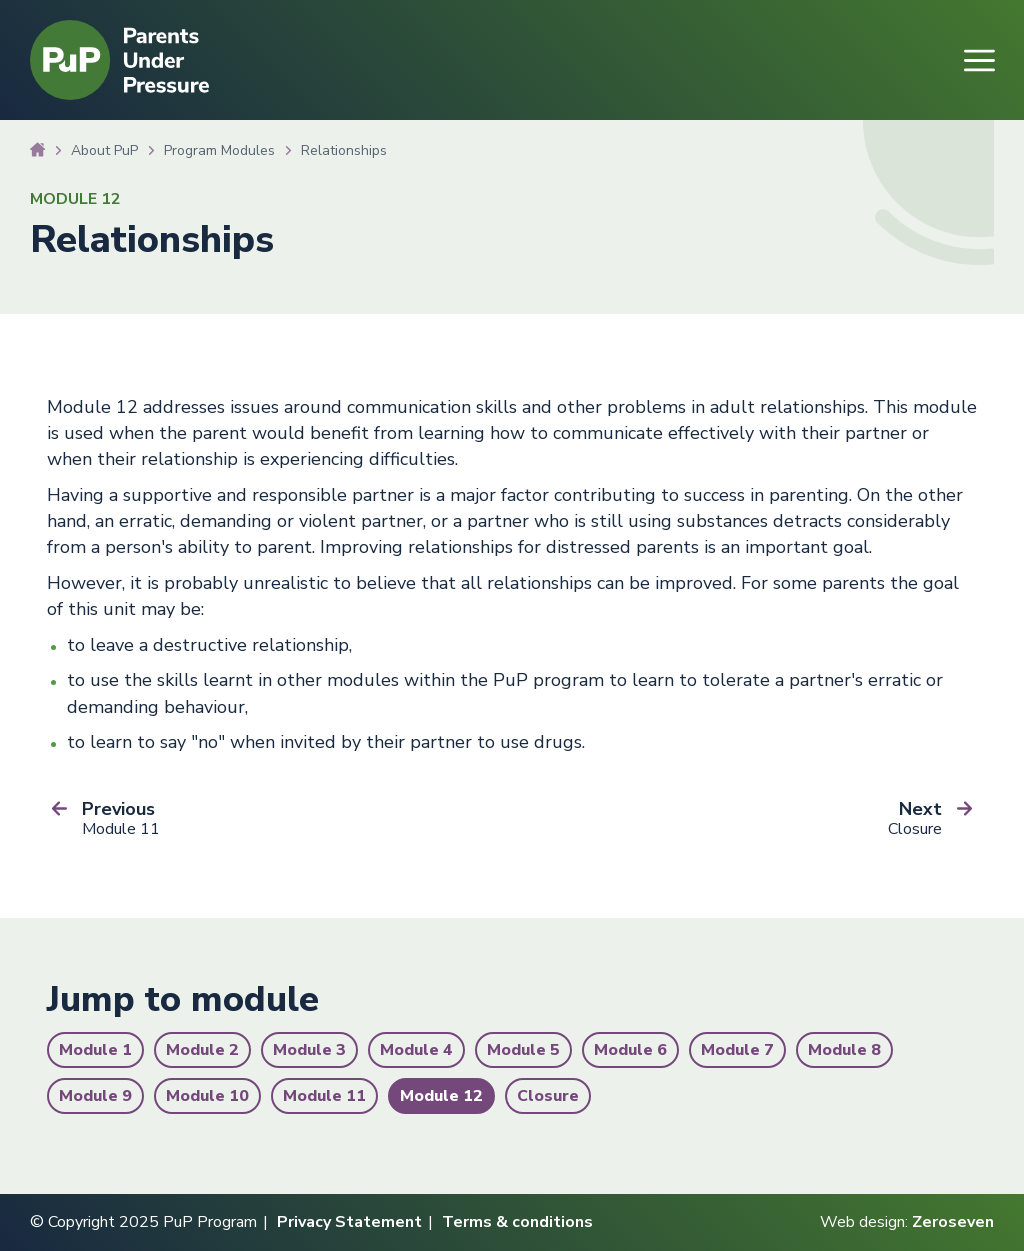 The image size is (1024, 1251). I want to click on Closure, so click(548, 1096).